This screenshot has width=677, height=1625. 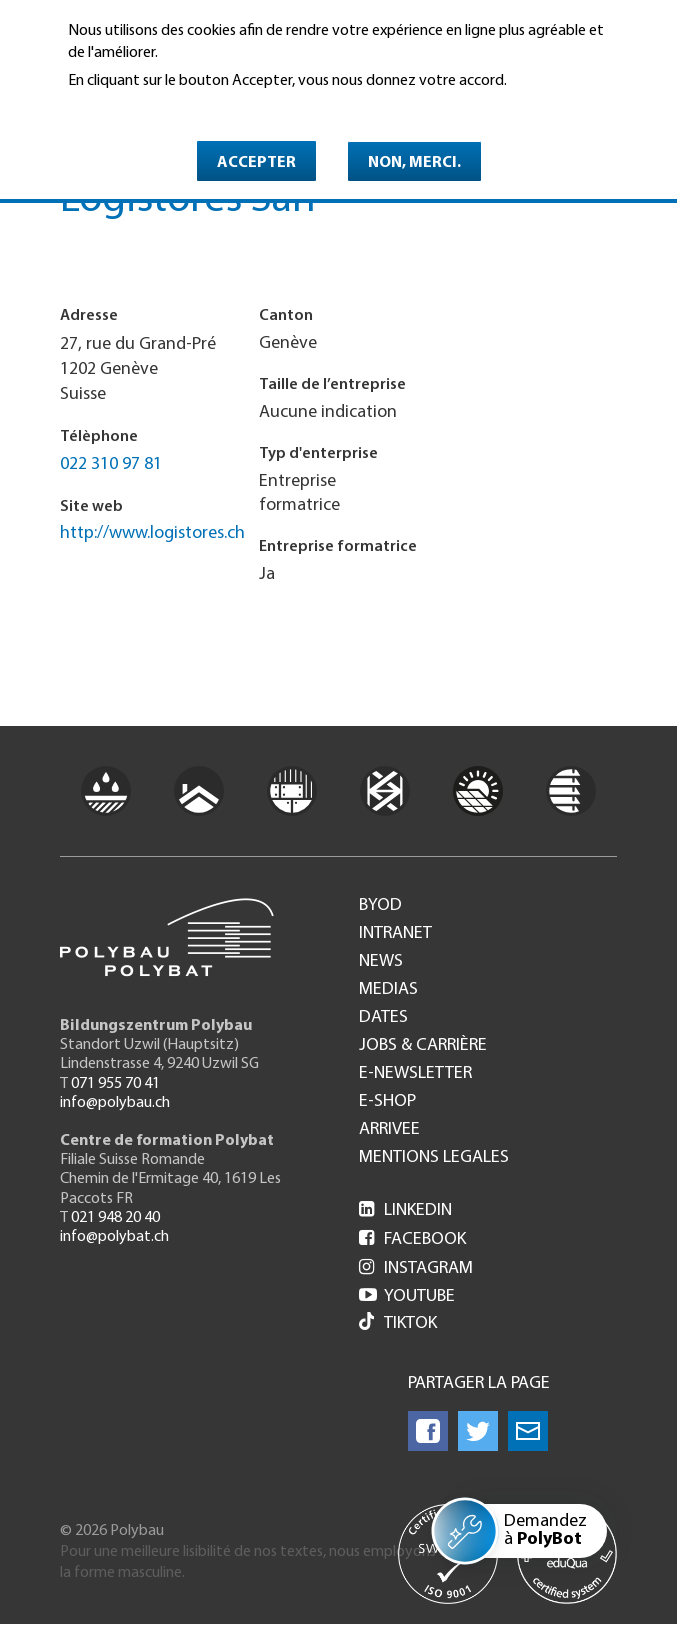 What do you see at coordinates (414, 163) in the screenshot?
I see `Non, merci.` at bounding box center [414, 163].